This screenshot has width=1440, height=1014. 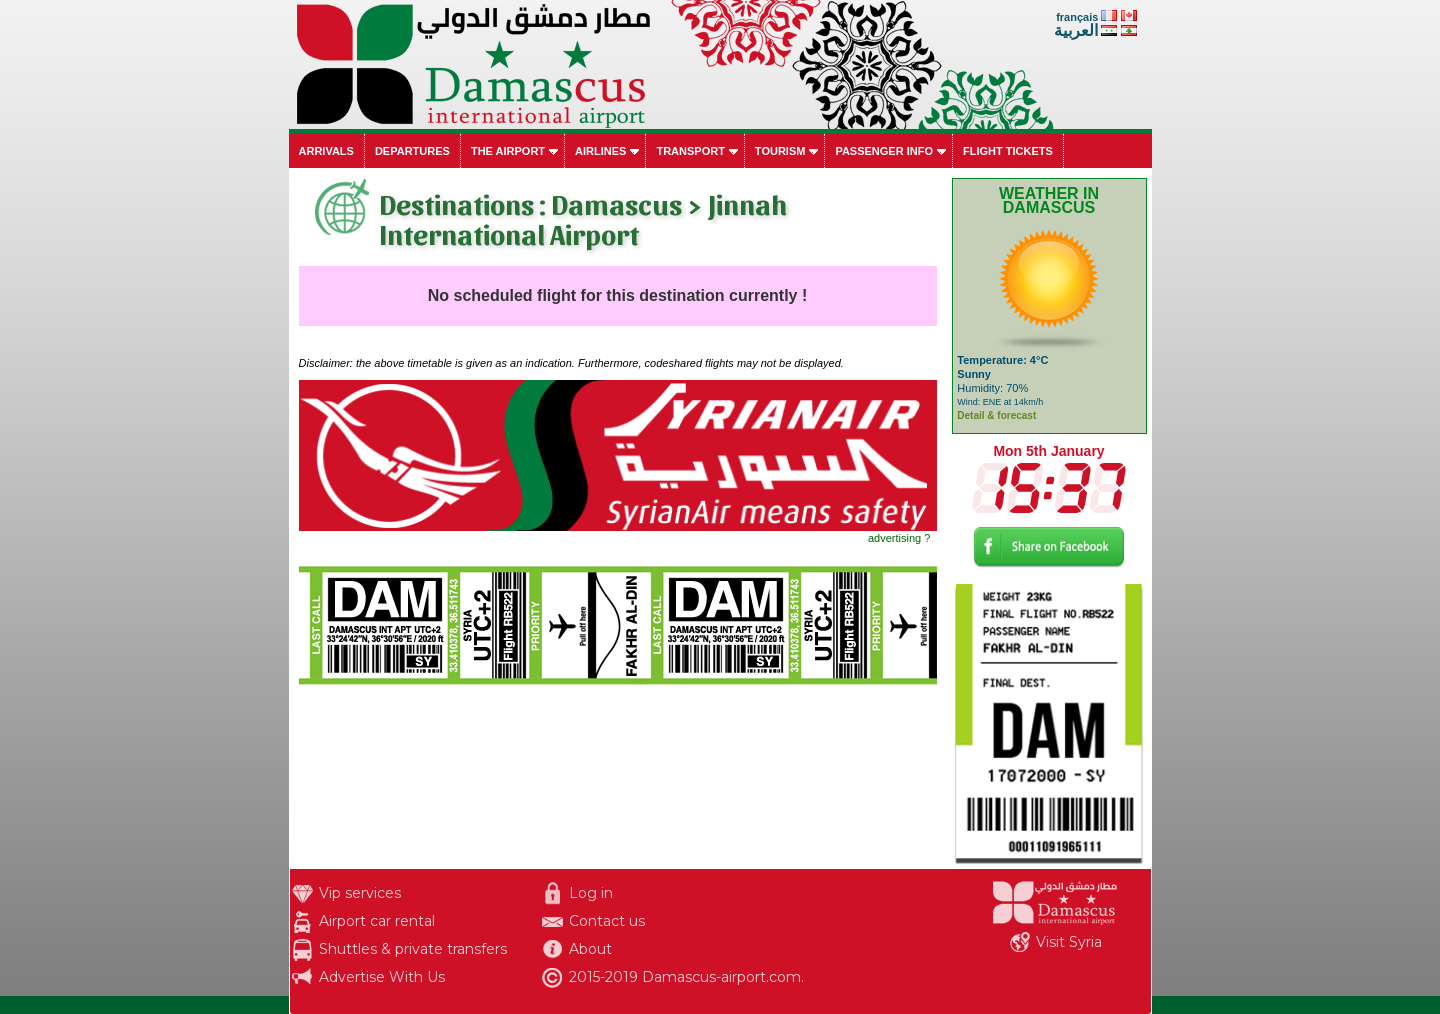 I want to click on Departures, so click(x=412, y=151).